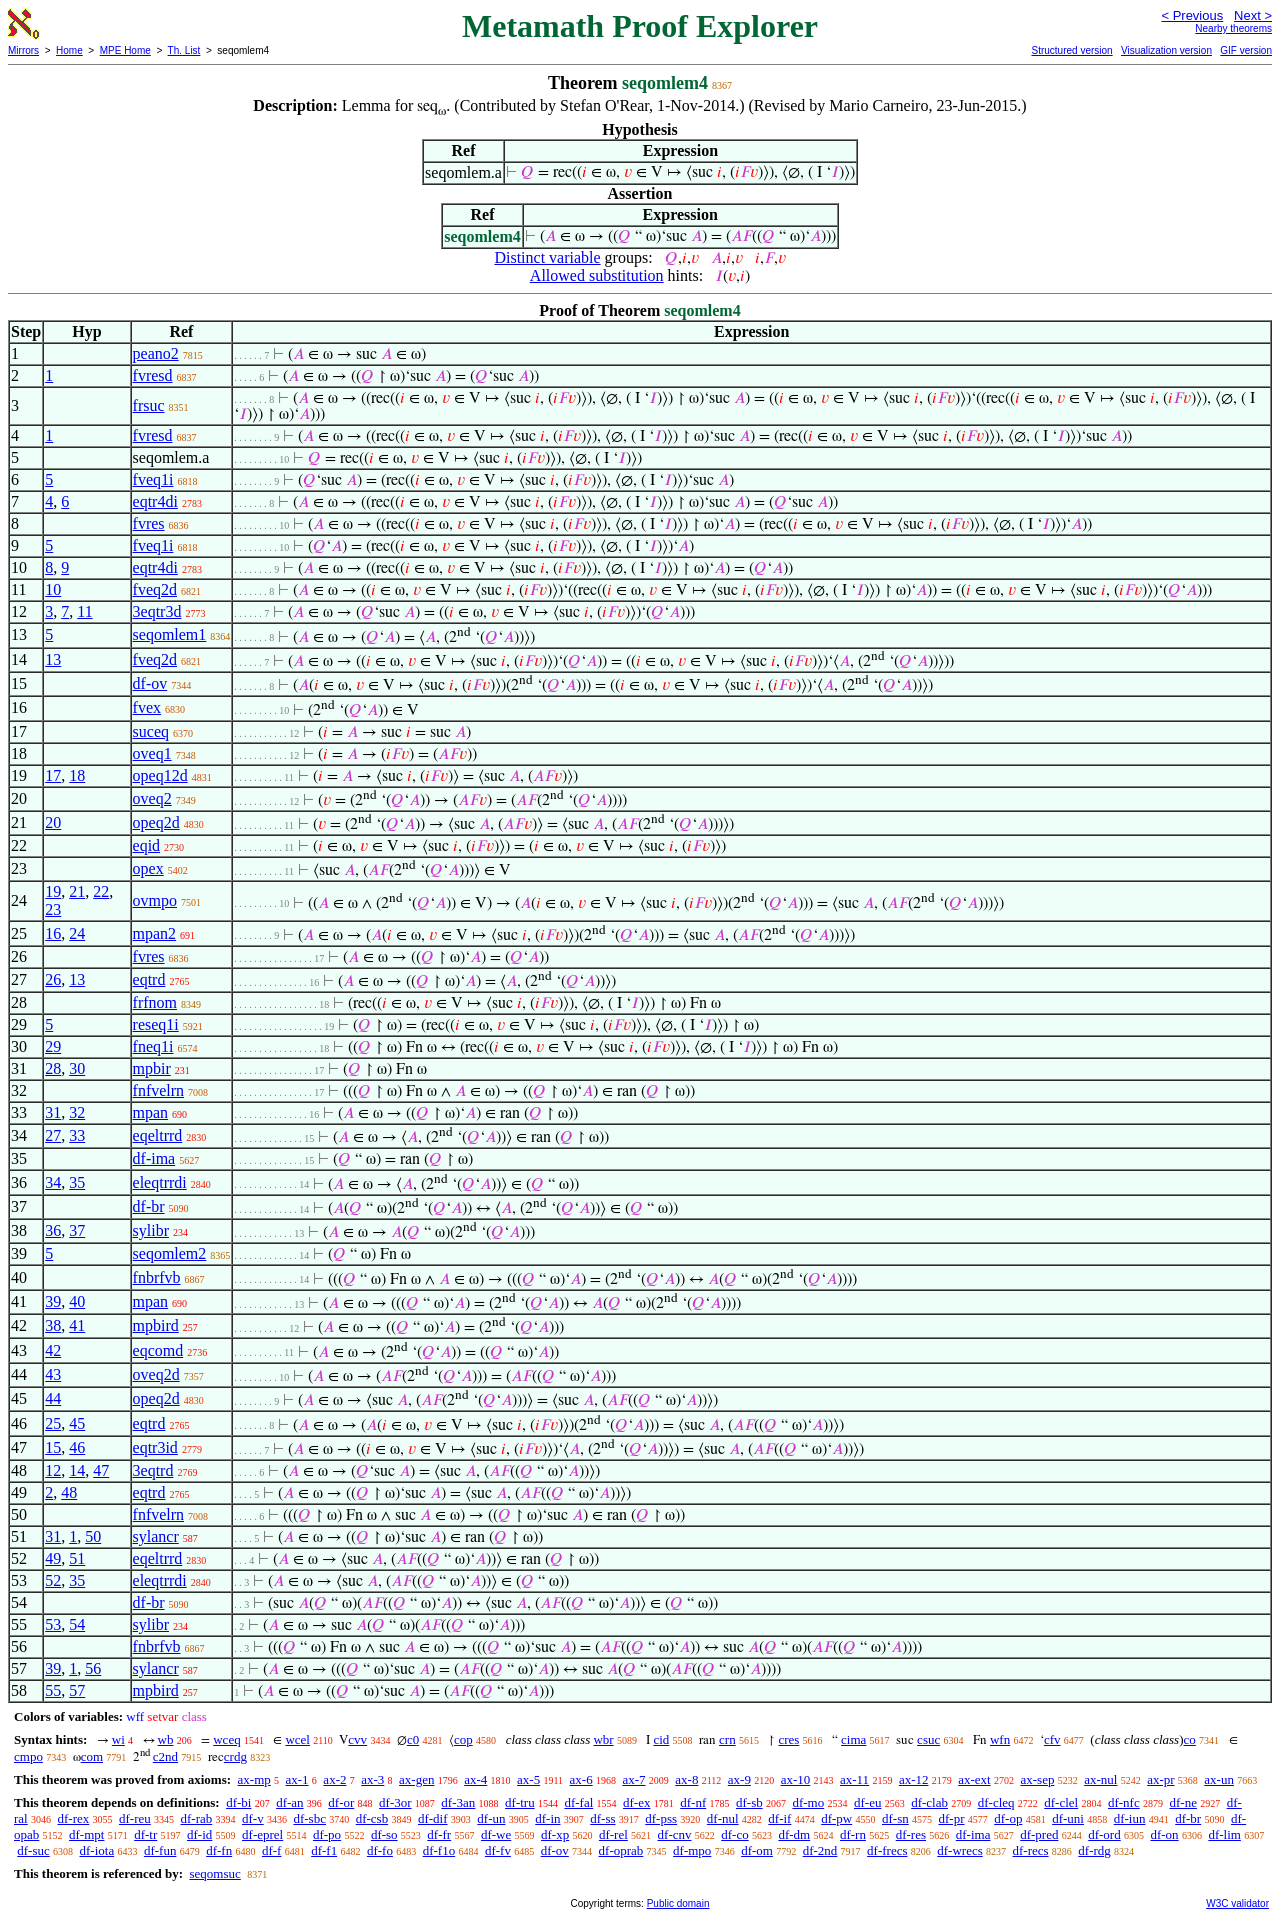 Image resolution: width=1280 pixels, height=1920 pixels. What do you see at coordinates (693, 1802) in the screenshot?
I see `df-nf` at bounding box center [693, 1802].